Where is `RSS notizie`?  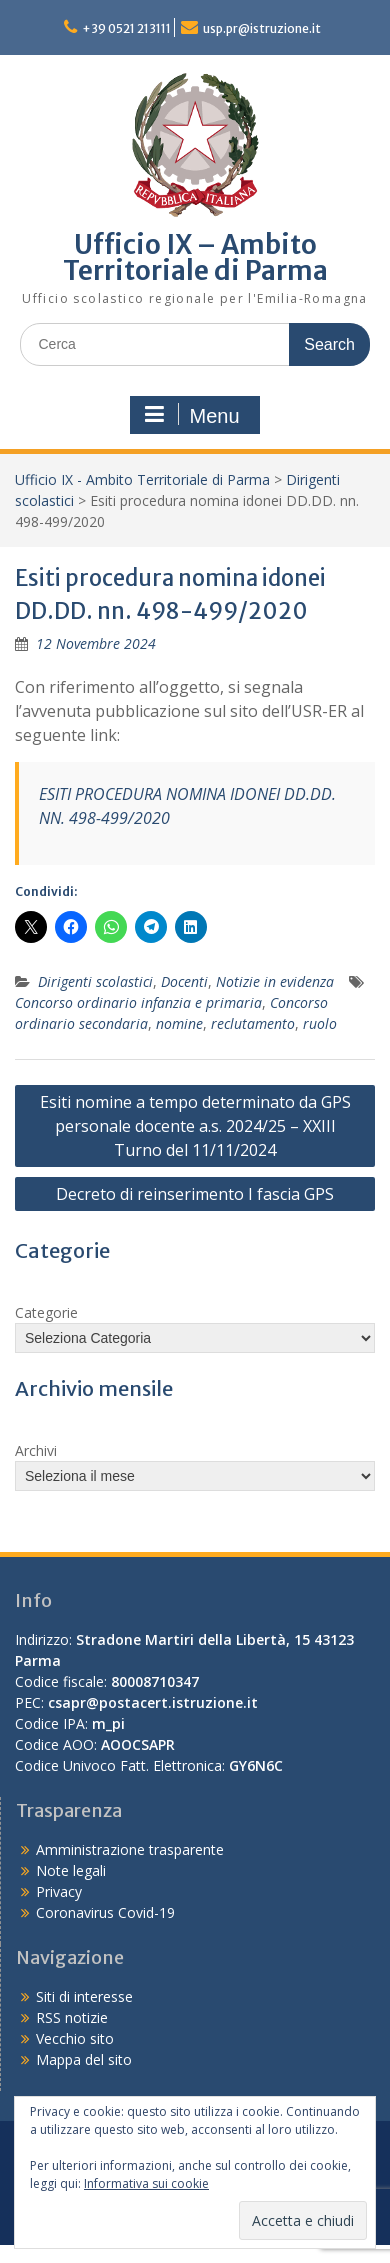 RSS notizie is located at coordinates (72, 2017).